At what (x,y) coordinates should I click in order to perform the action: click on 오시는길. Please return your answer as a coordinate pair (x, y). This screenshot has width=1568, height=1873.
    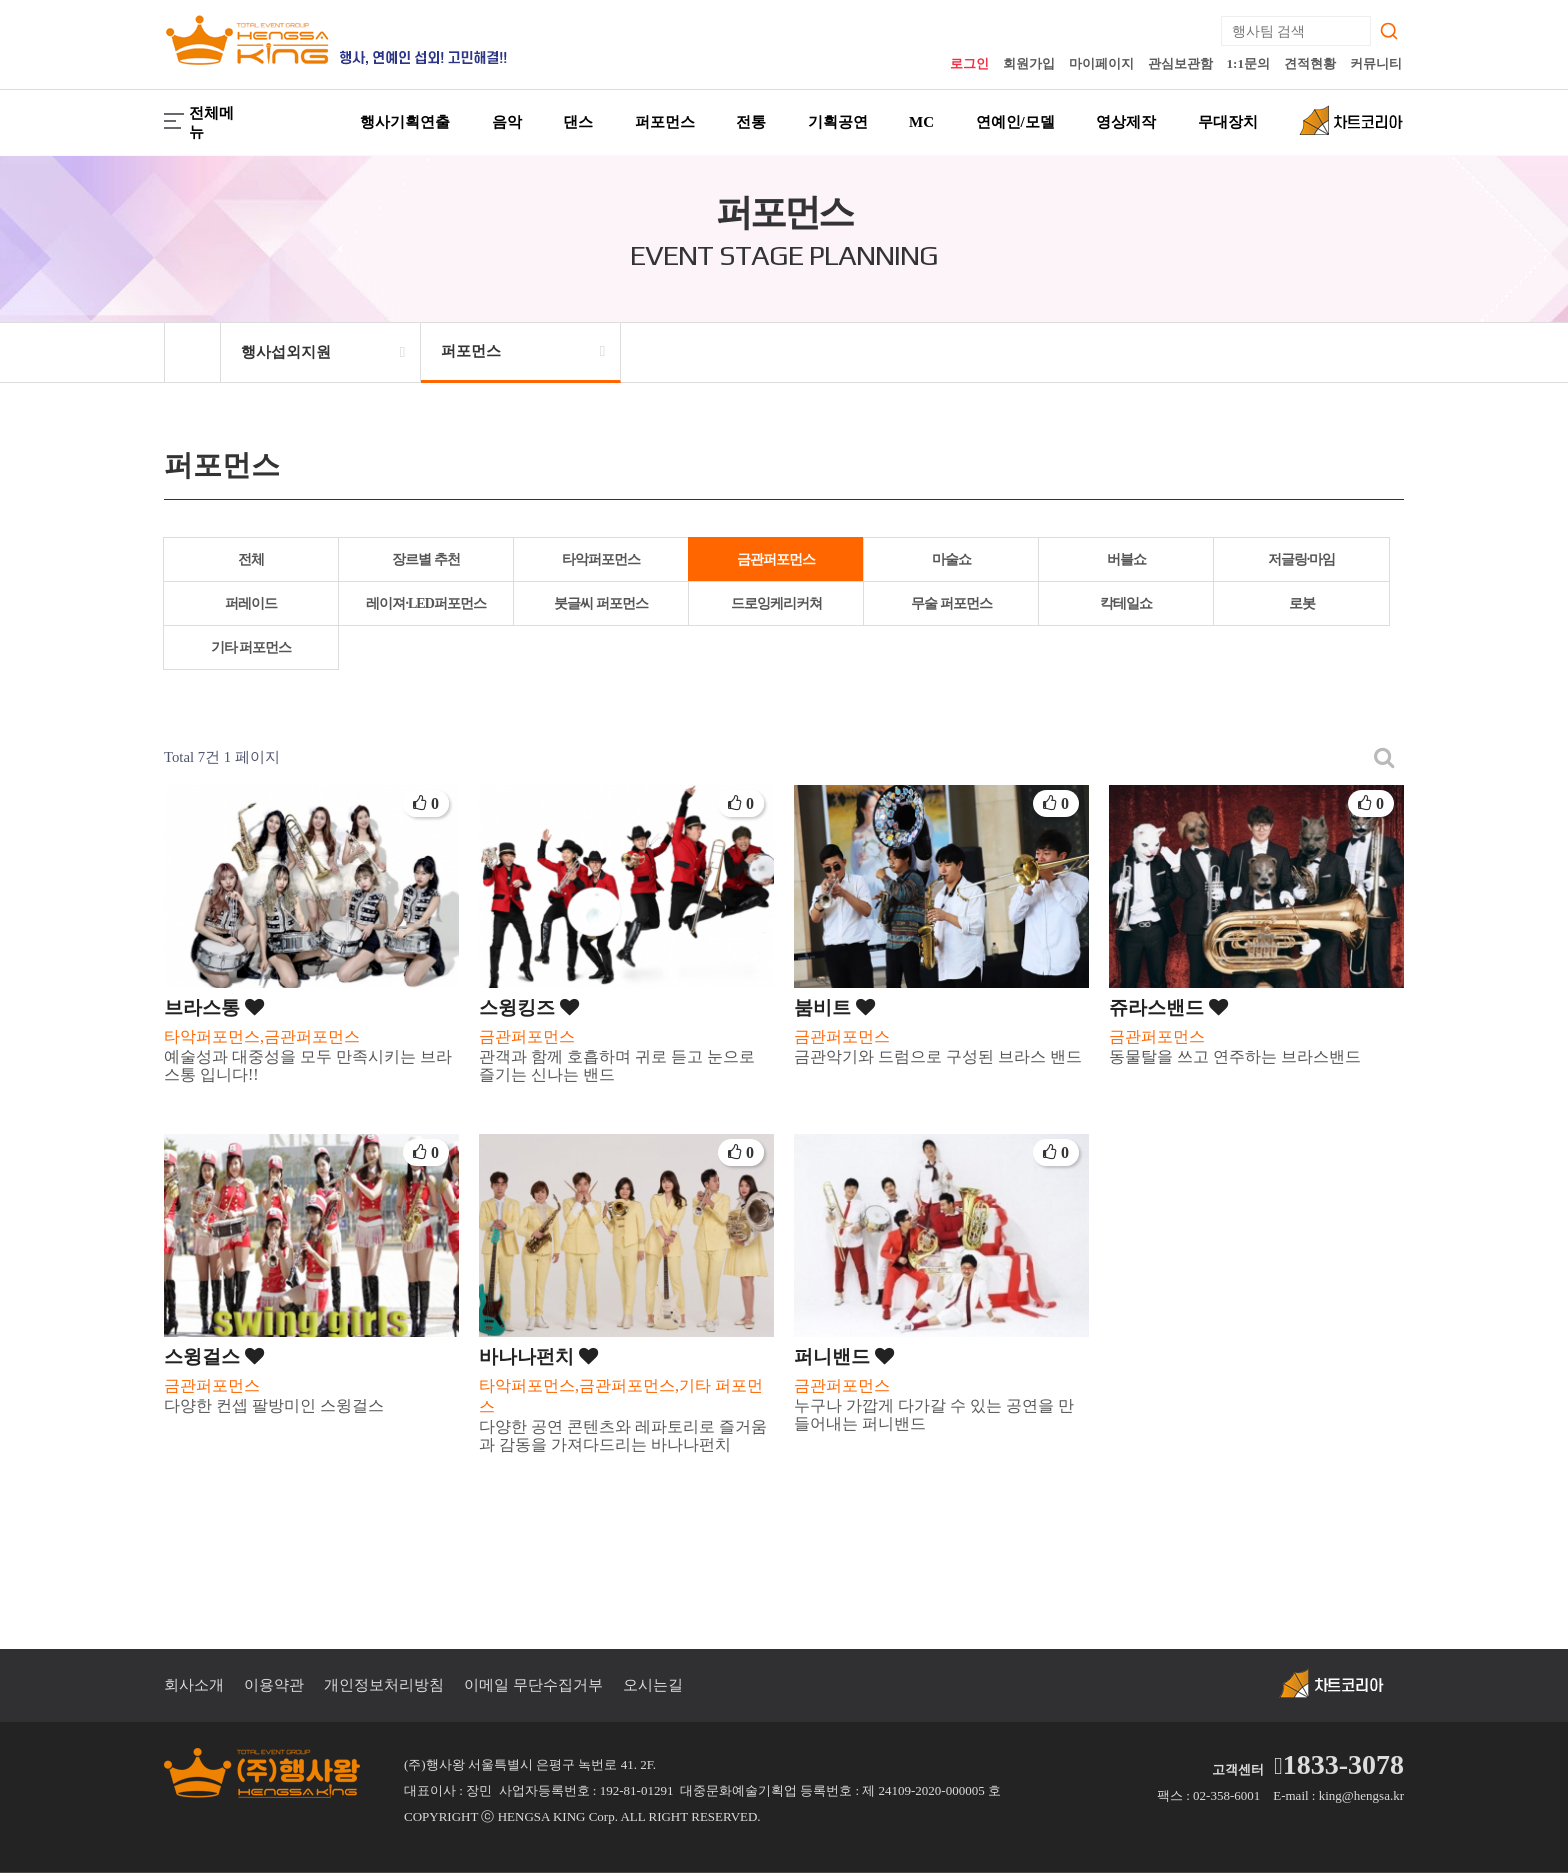
    Looking at the image, I should click on (653, 1685).